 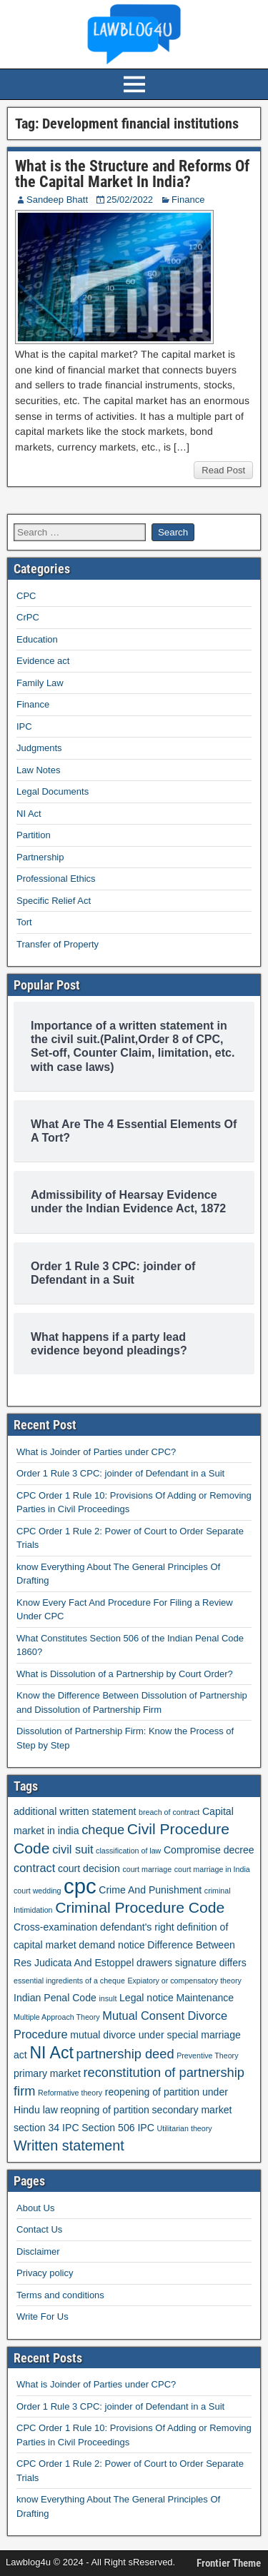 I want to click on Education, so click(x=37, y=639).